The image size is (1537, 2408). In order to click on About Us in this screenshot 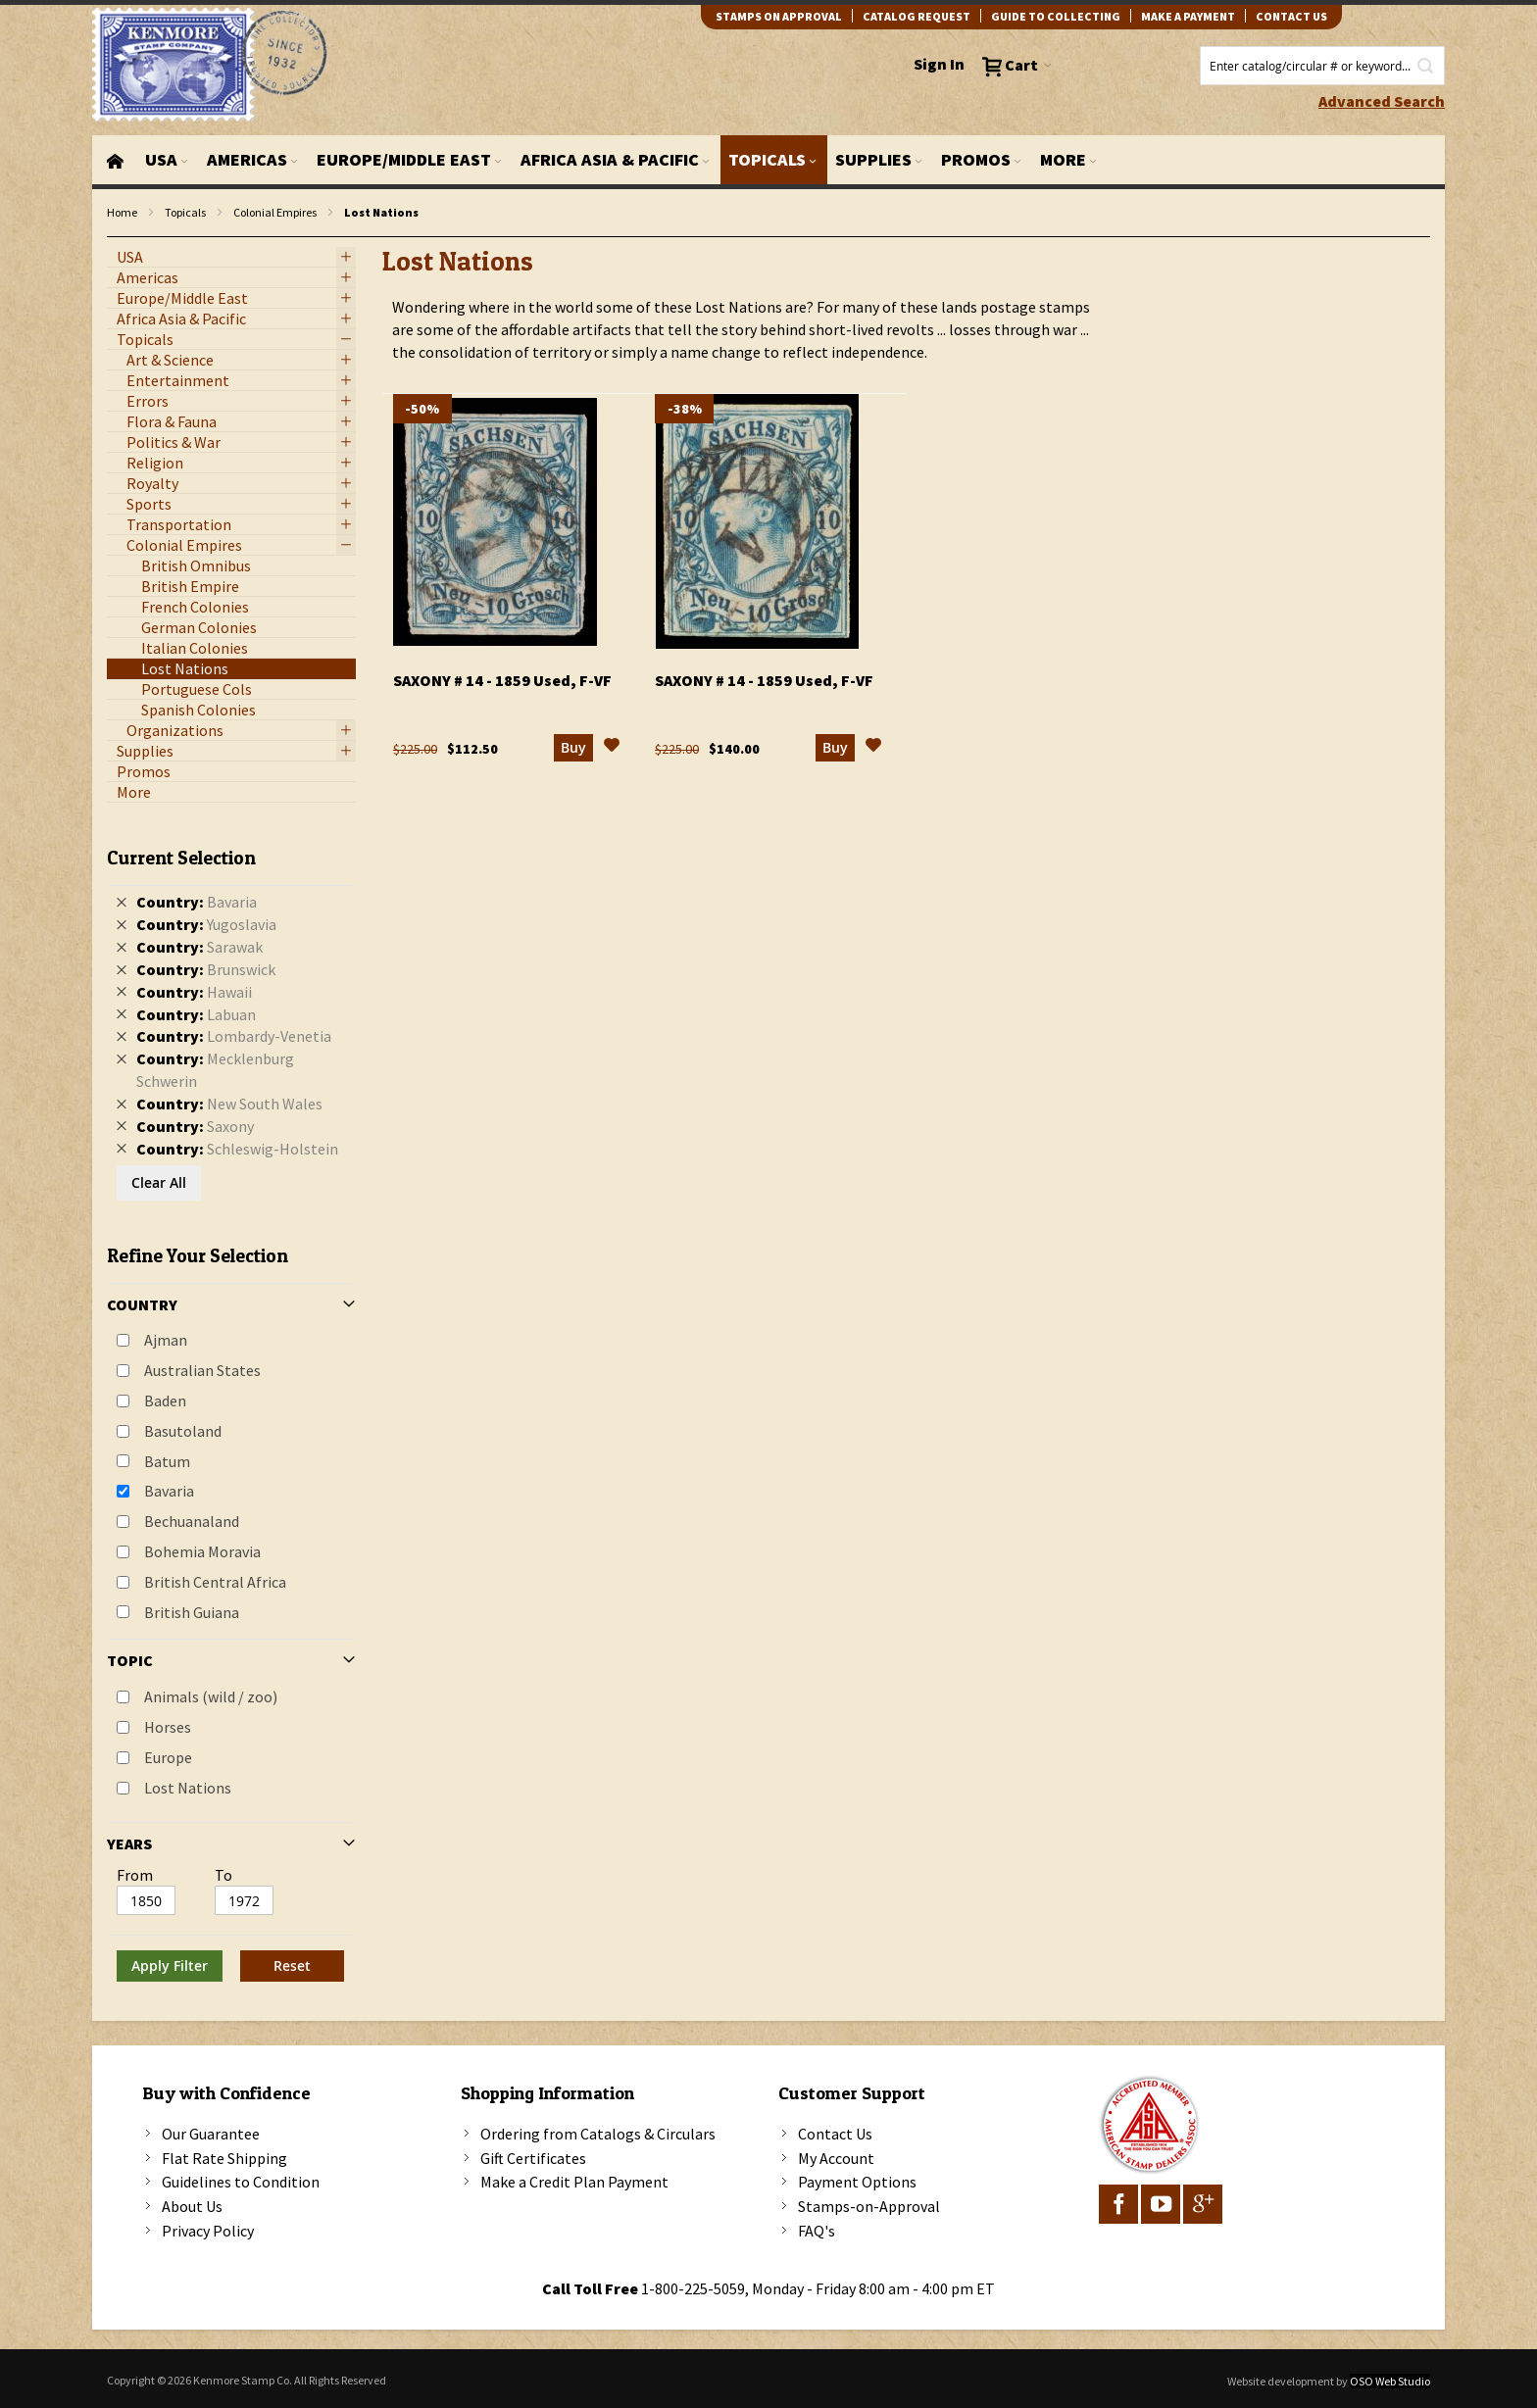, I will do `click(192, 2206)`.